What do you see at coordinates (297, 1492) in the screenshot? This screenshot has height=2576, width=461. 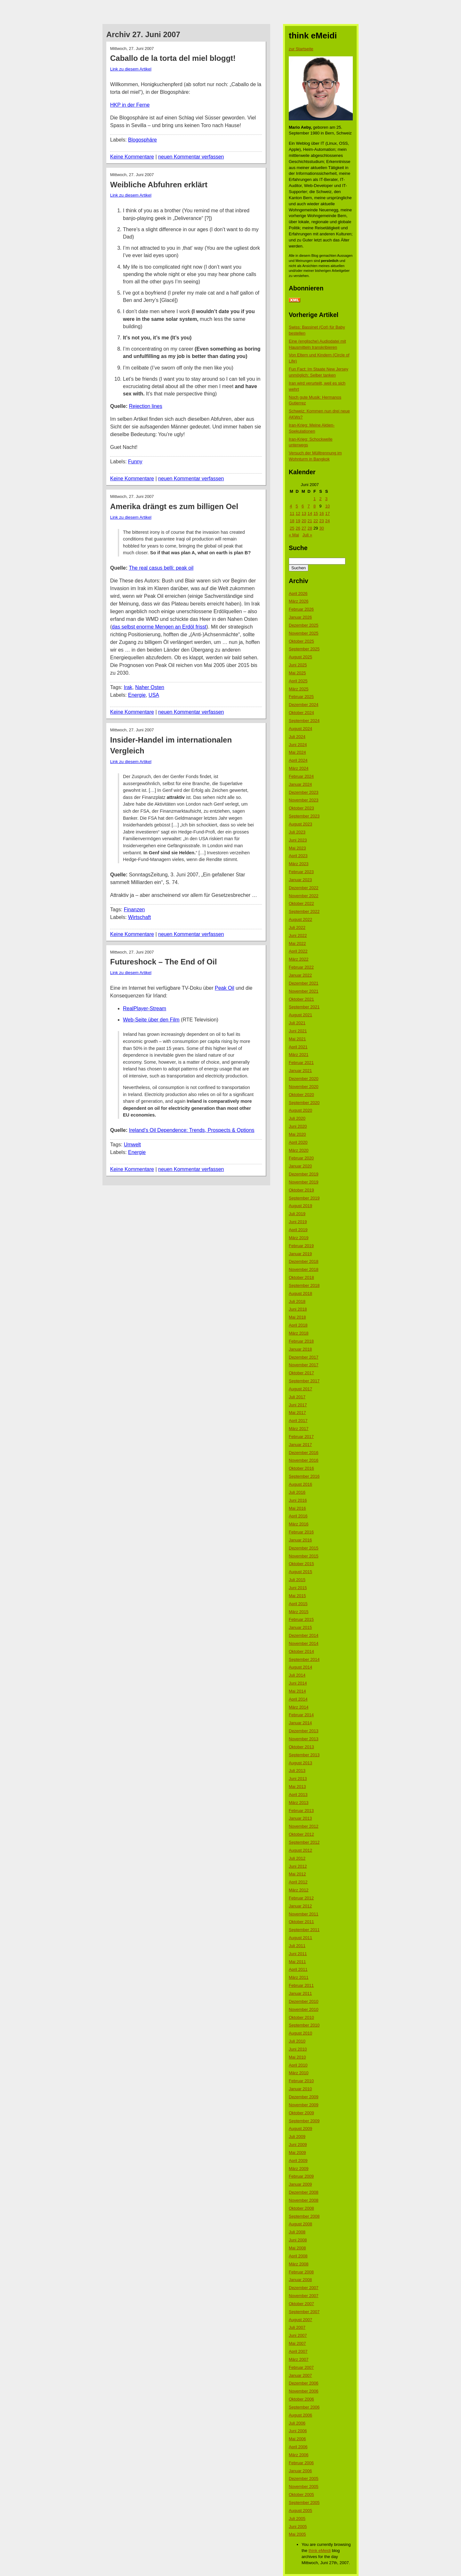 I see `Juli 2016` at bounding box center [297, 1492].